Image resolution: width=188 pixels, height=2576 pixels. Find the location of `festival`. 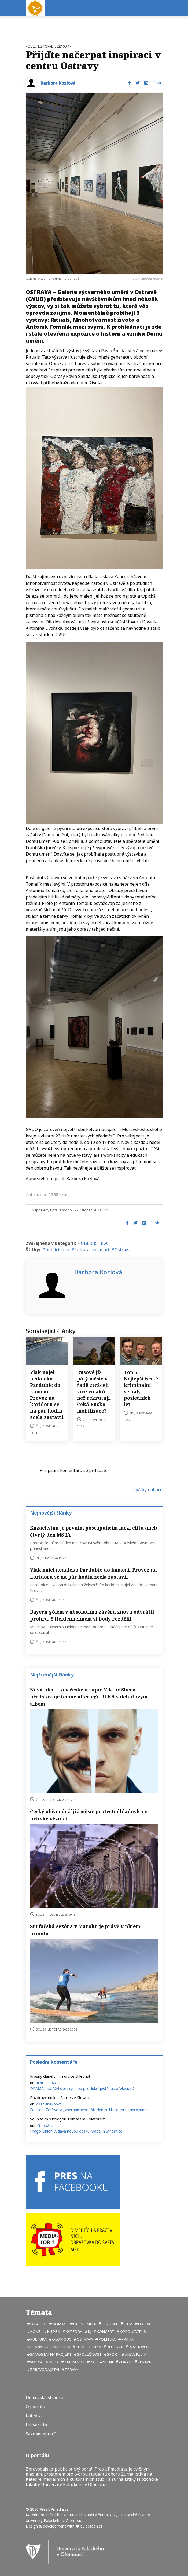

festival is located at coordinates (109, 2324).